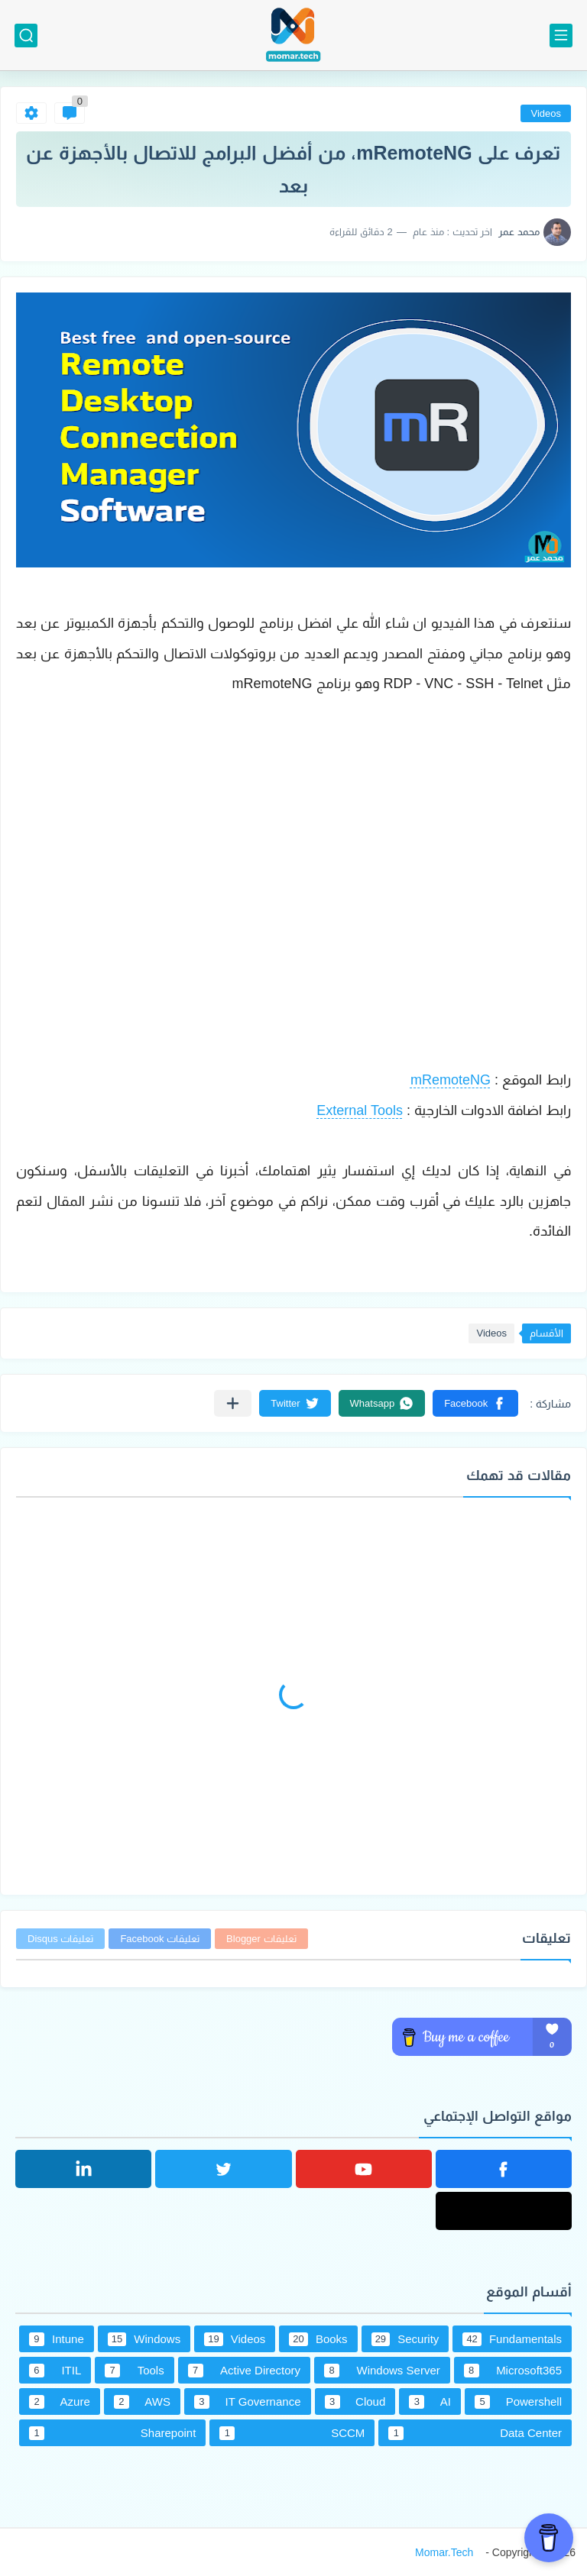 The image size is (587, 2576). What do you see at coordinates (112, 2433) in the screenshot?
I see `Sharepoint` at bounding box center [112, 2433].